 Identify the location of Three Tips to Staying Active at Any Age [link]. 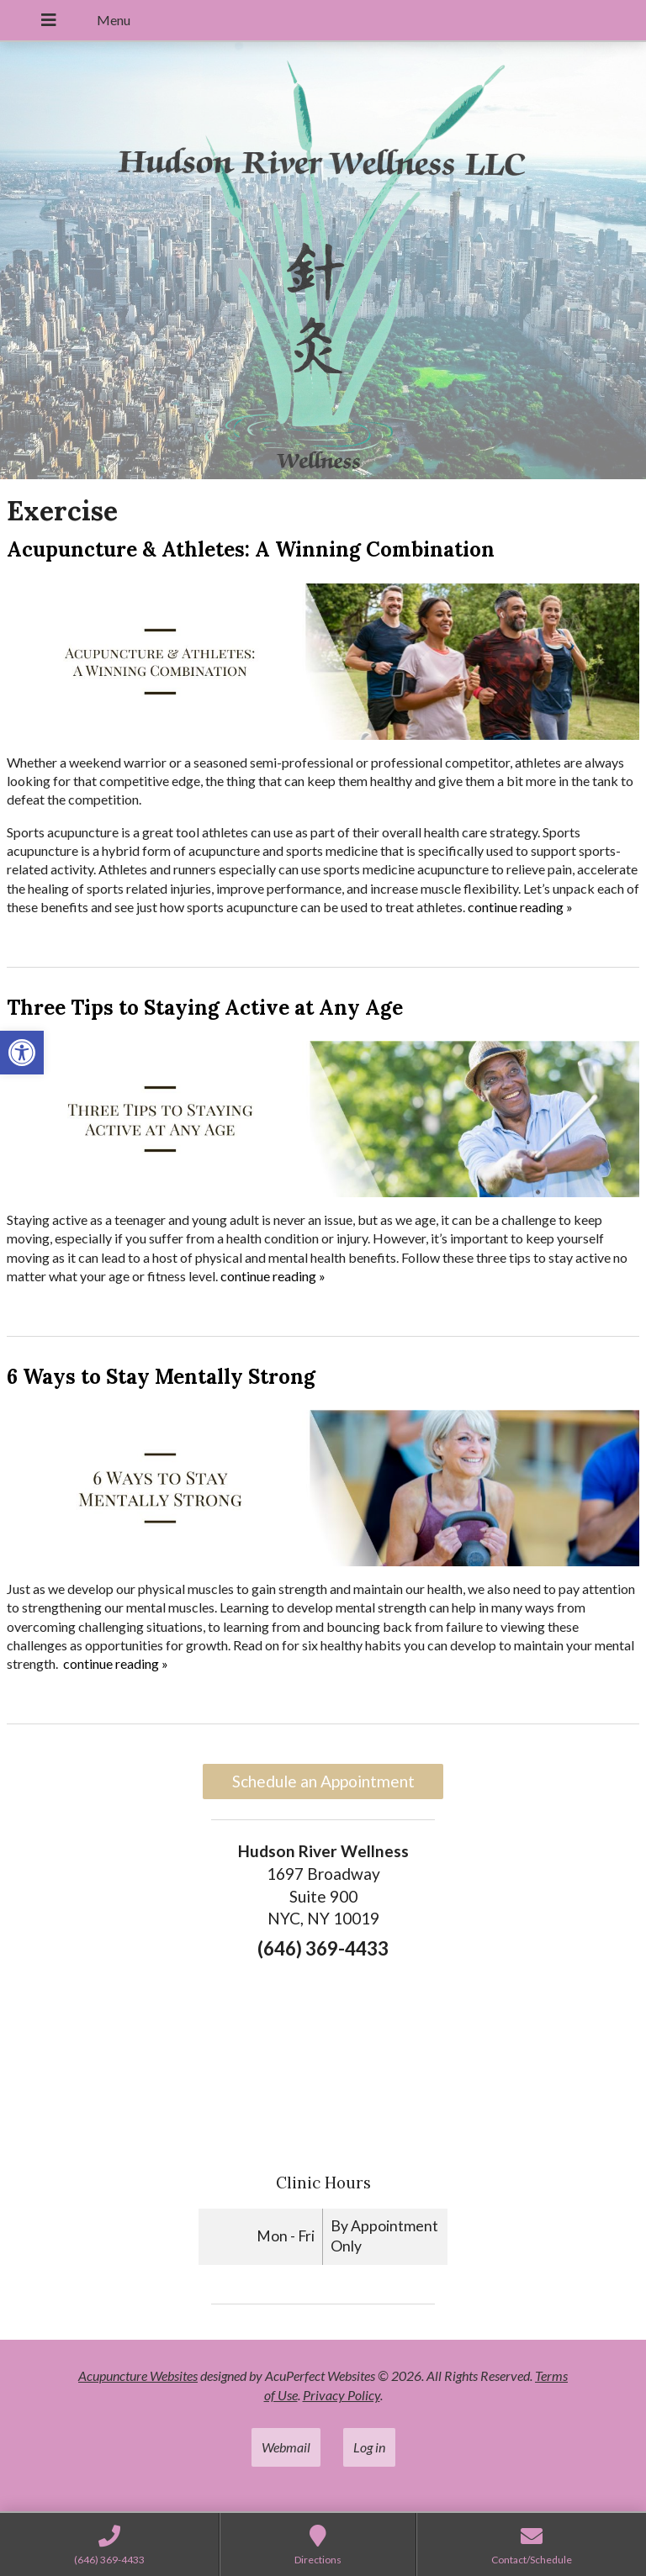
(205, 1008).